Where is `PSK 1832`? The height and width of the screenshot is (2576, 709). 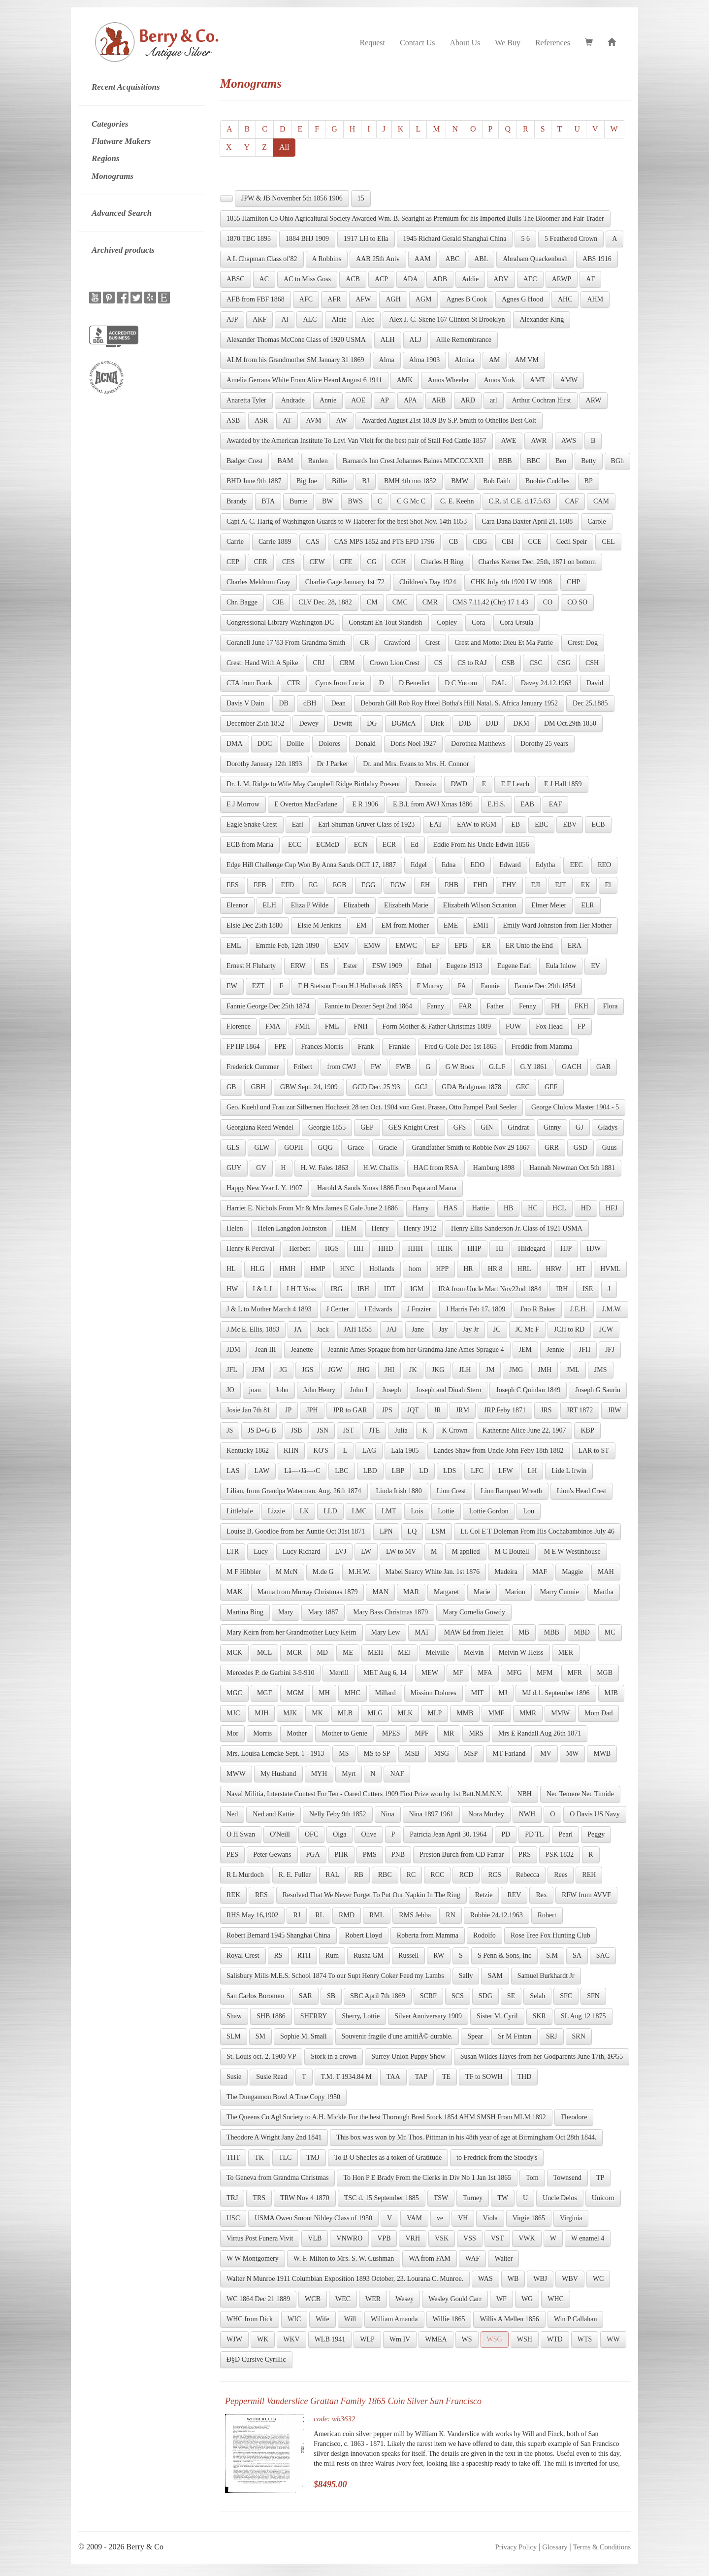
PSK 1832 is located at coordinates (560, 1854).